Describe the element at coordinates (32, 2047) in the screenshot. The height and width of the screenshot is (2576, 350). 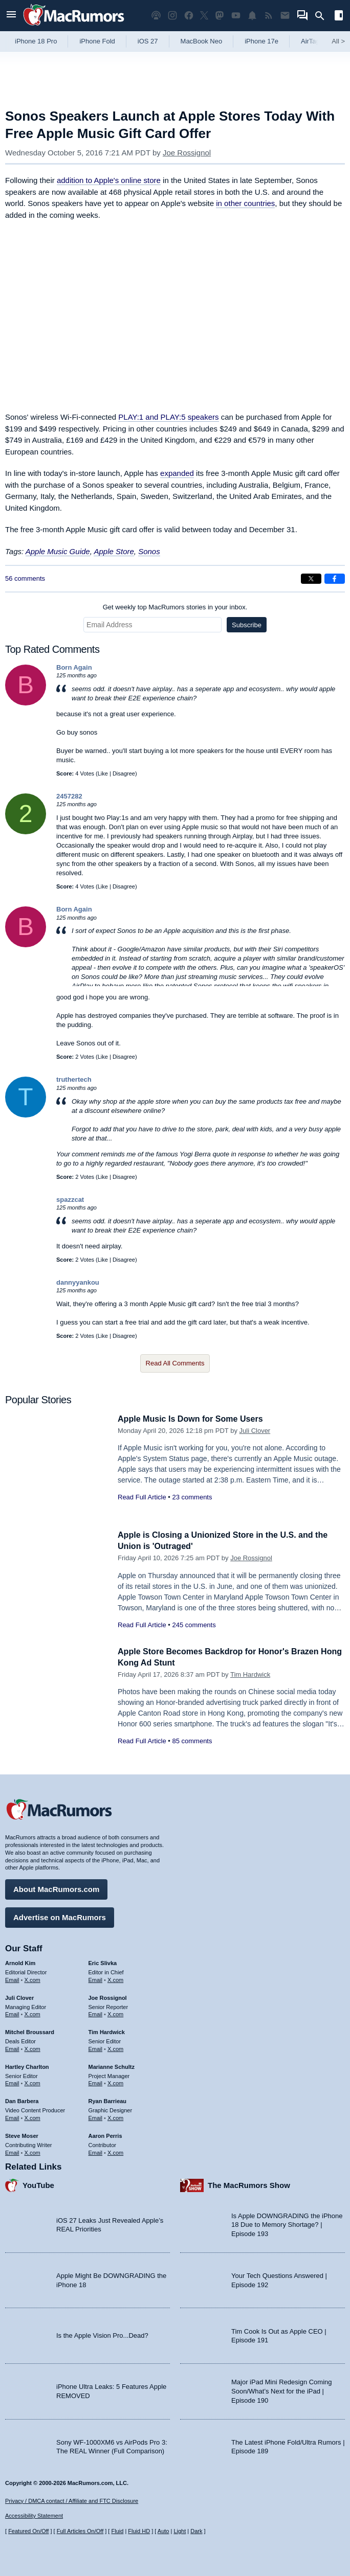
I see `X.com [Follow Mitchel Broussard on X.com]` at that location.